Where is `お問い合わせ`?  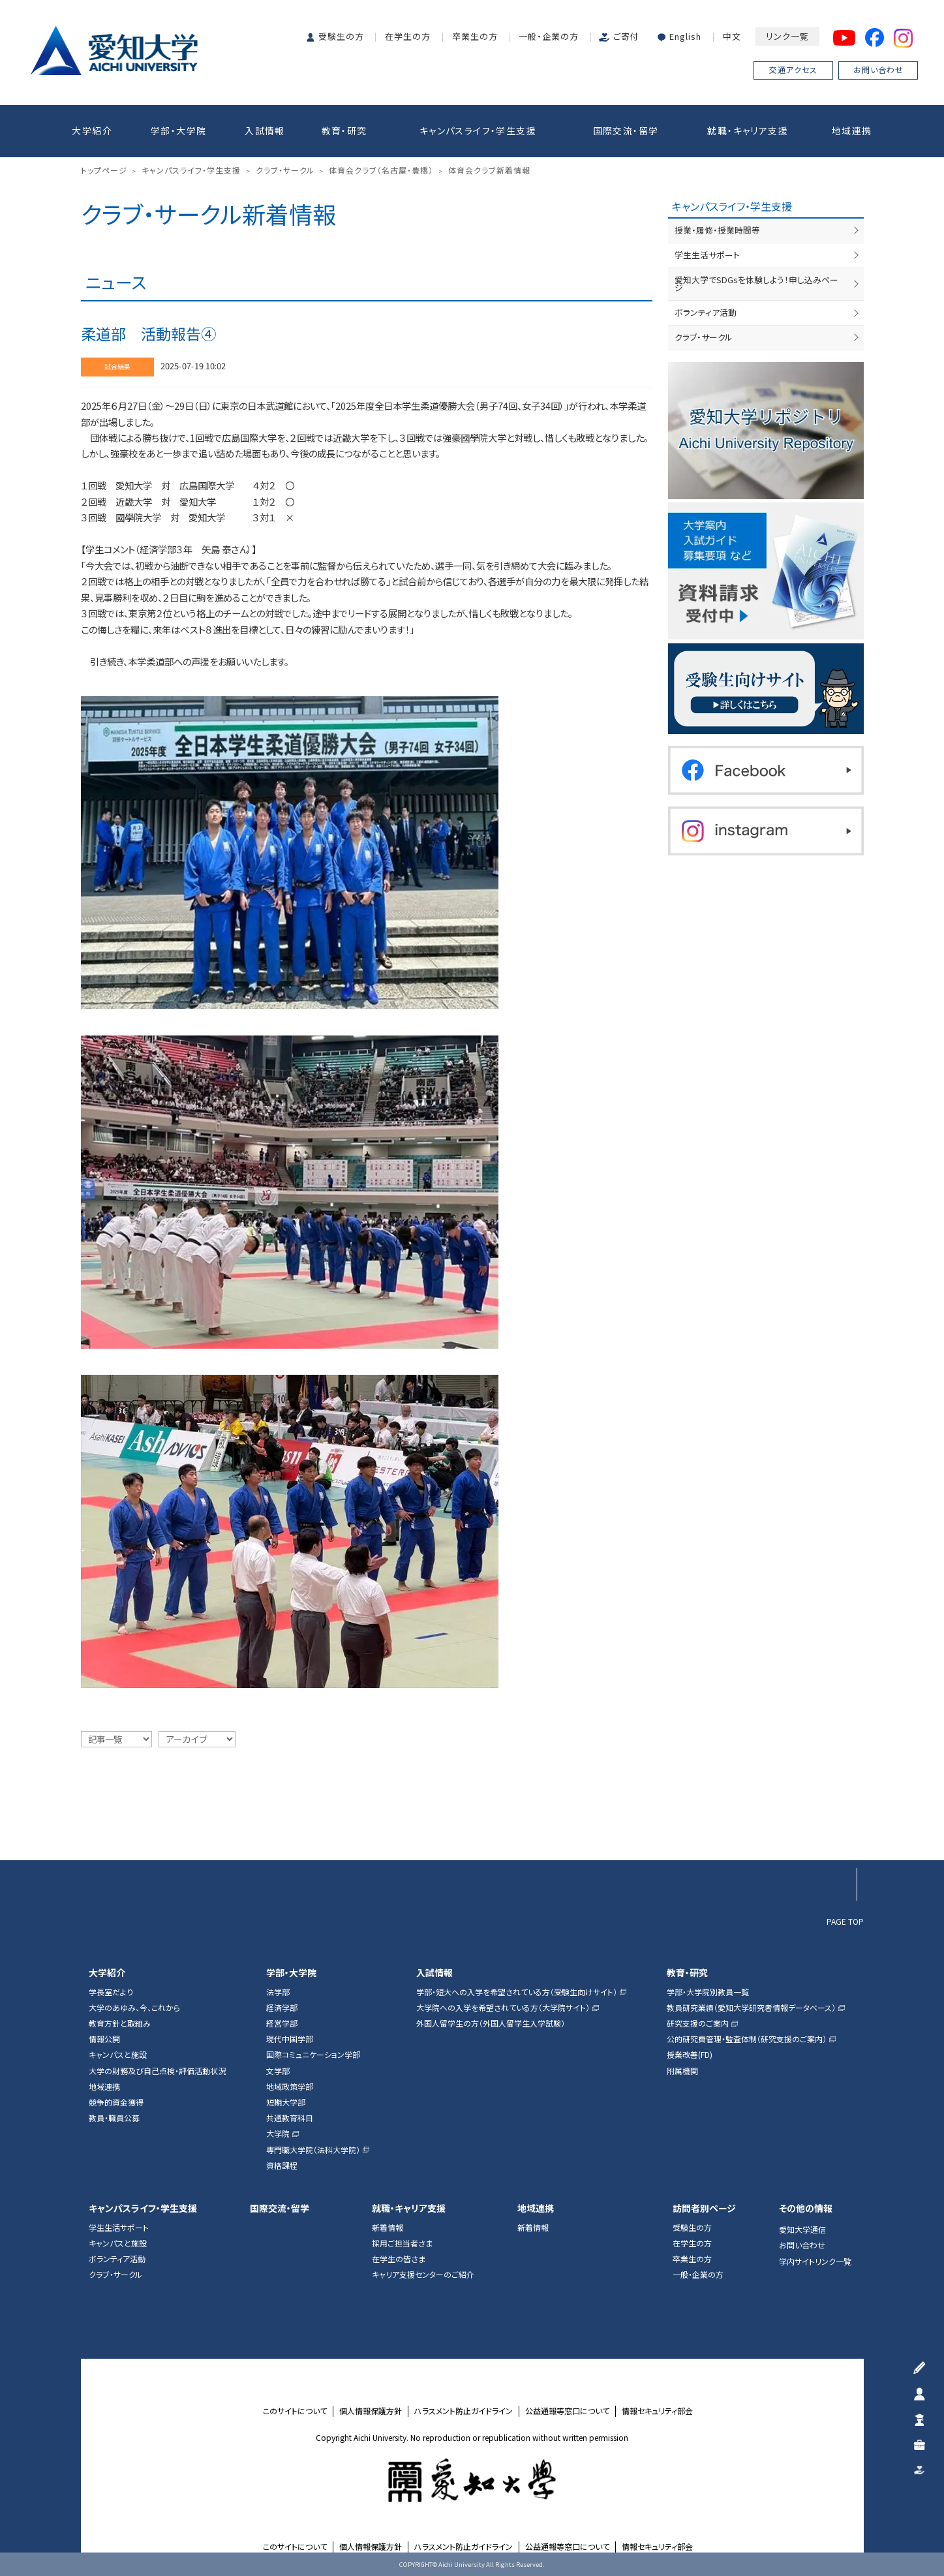 お問い合わせ is located at coordinates (878, 69).